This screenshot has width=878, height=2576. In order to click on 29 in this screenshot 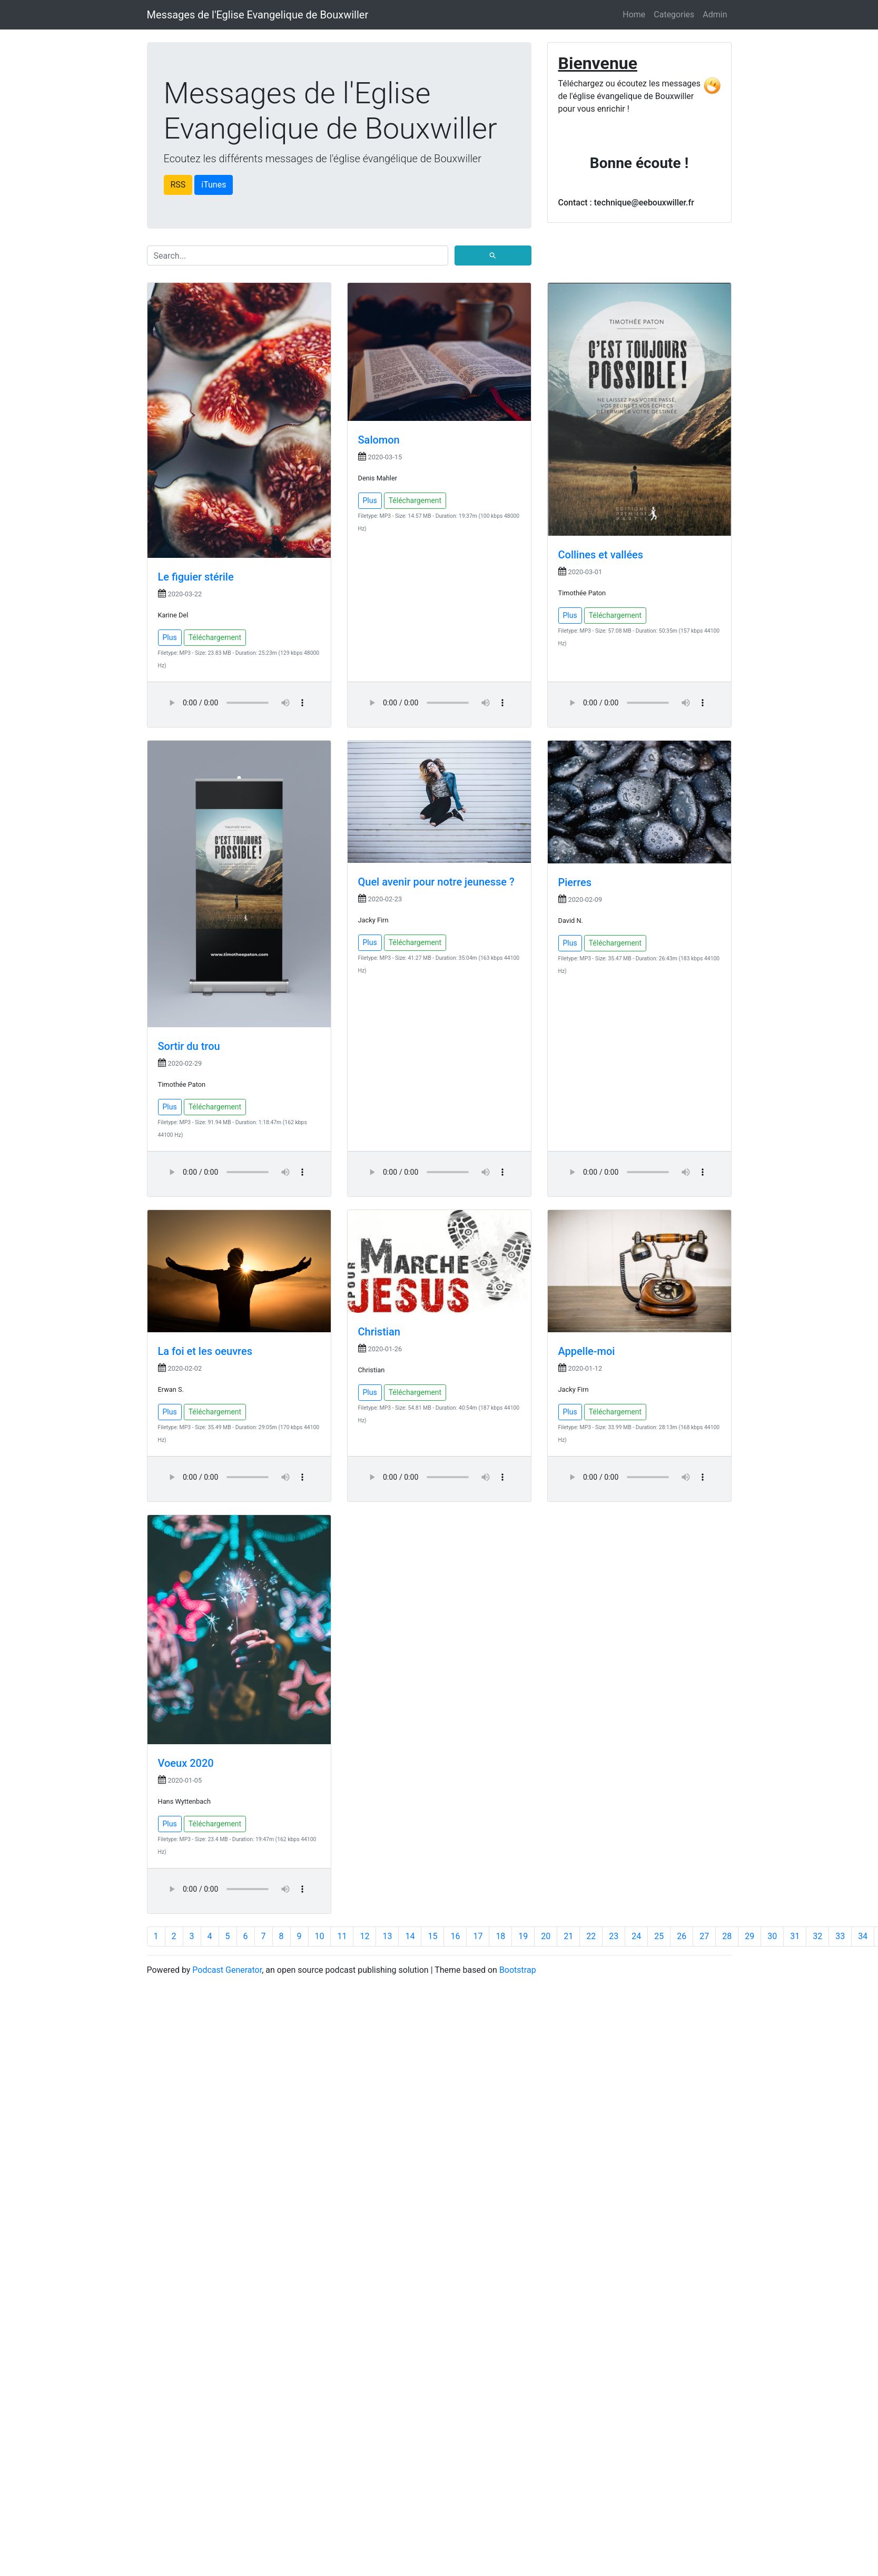, I will do `click(749, 1936)`.